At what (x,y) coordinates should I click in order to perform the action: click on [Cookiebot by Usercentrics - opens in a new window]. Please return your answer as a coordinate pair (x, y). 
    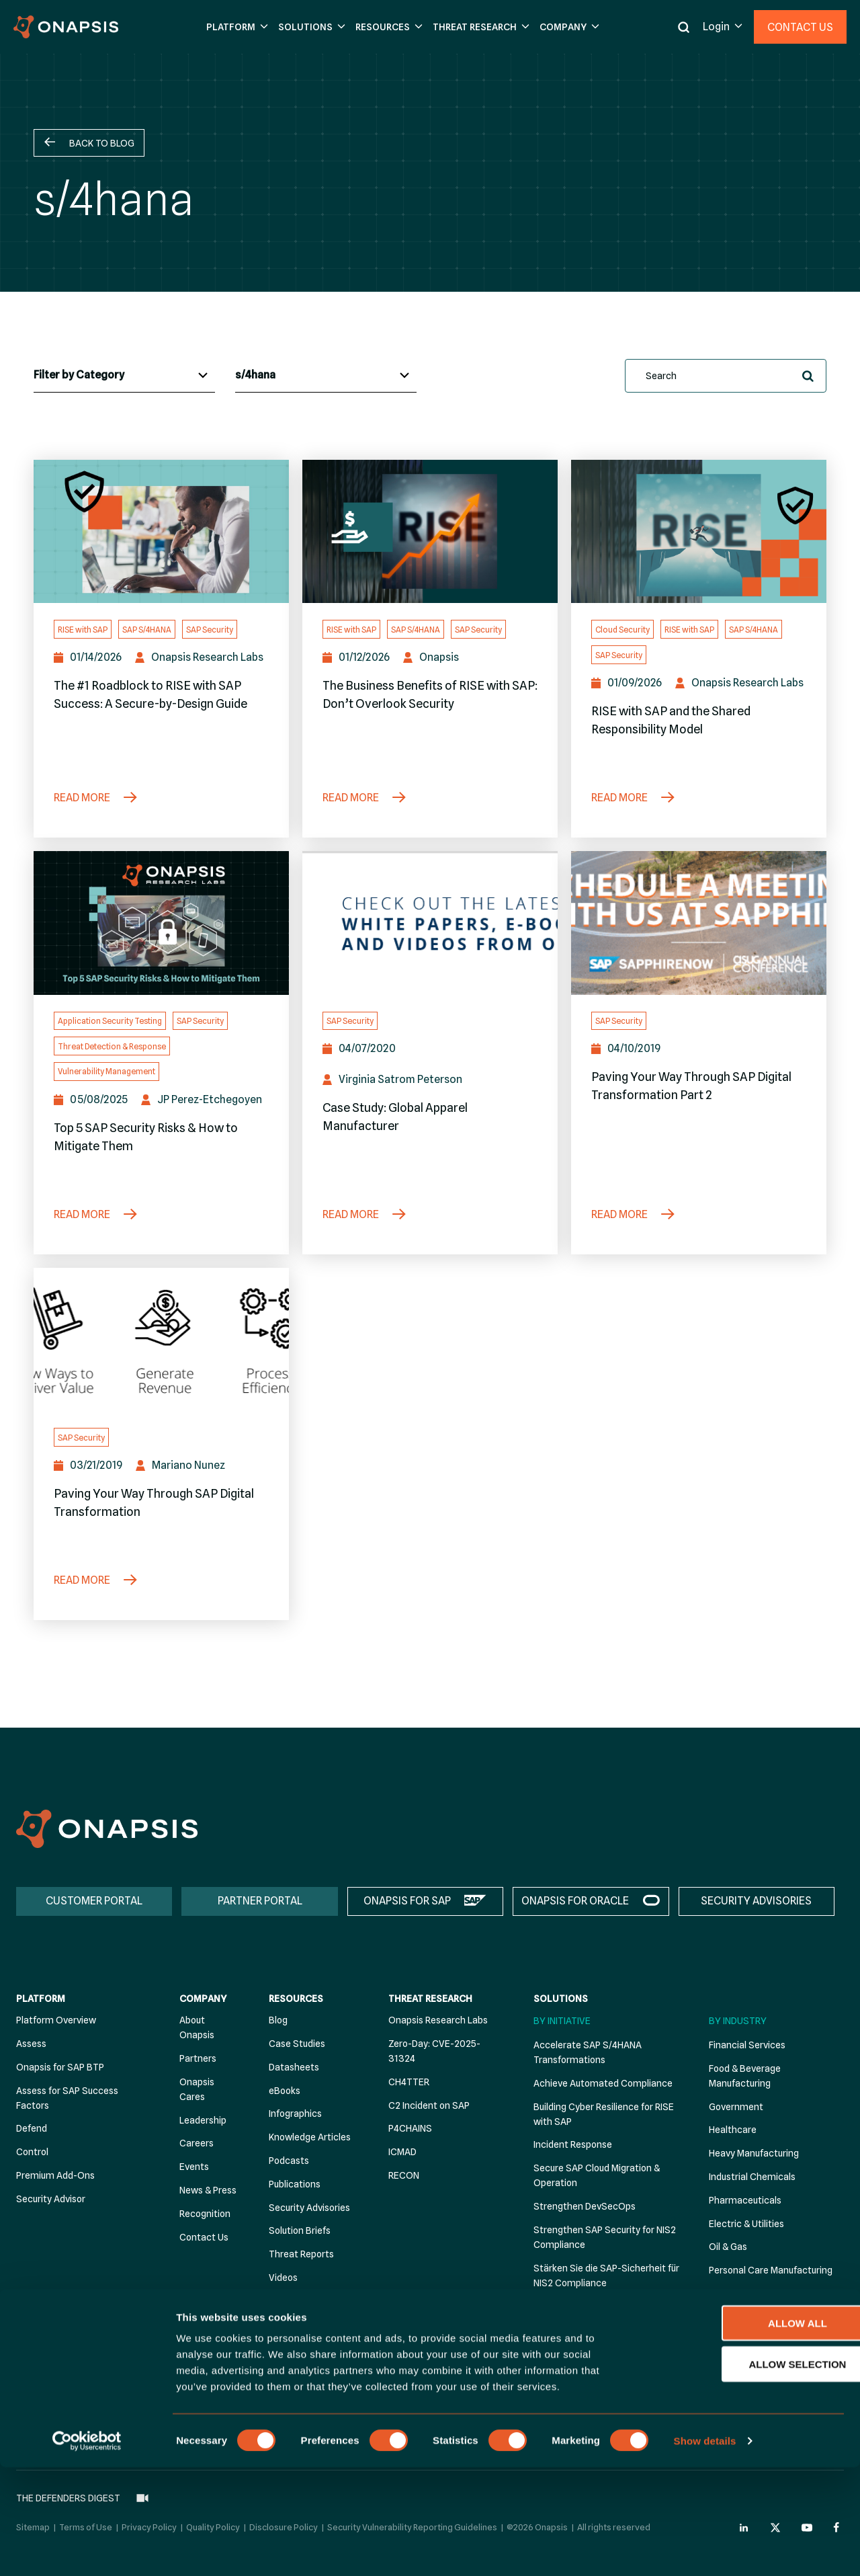
    Looking at the image, I should click on (87, 2550).